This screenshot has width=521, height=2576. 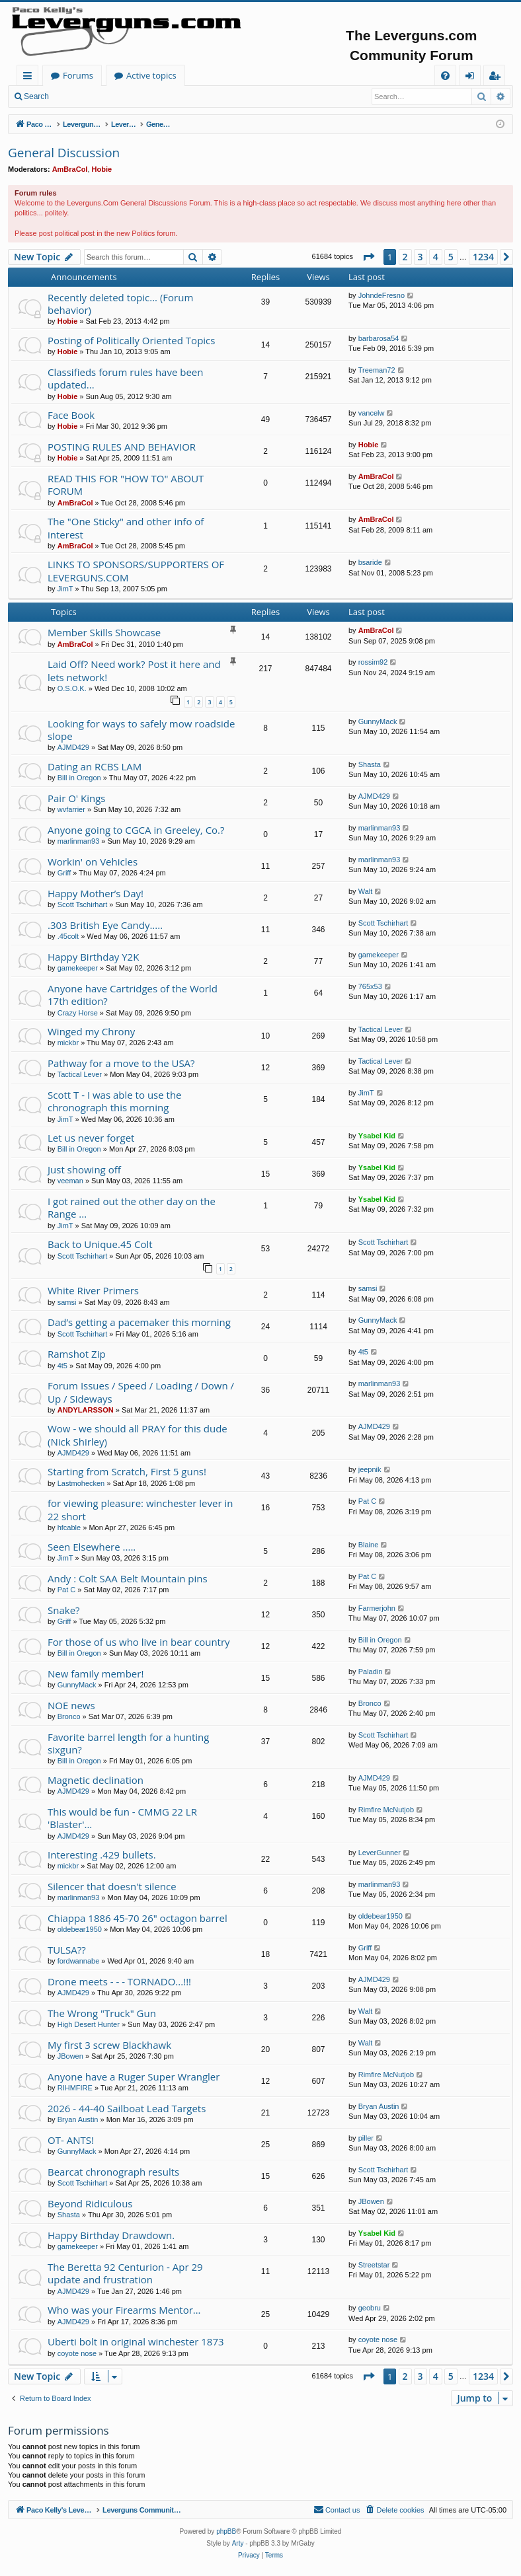 I want to click on Crazy Horse, so click(x=78, y=1013).